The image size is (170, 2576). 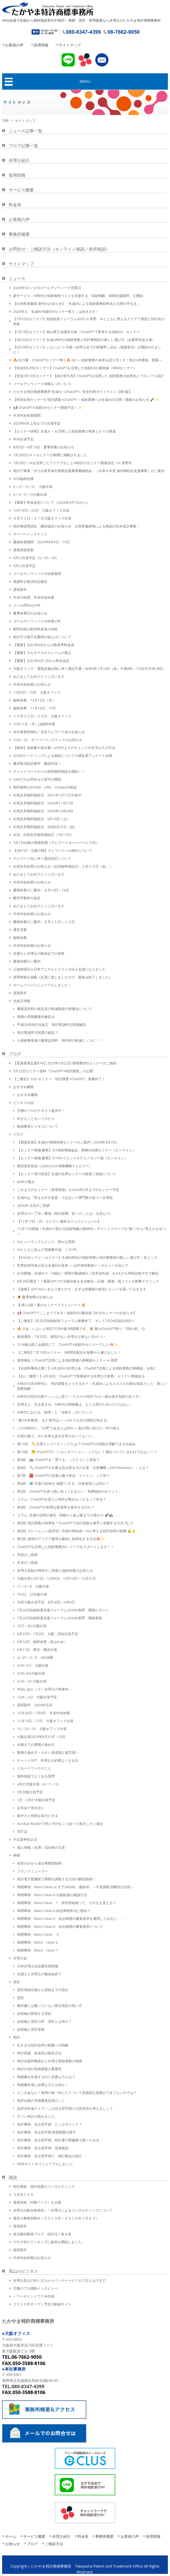 I want to click on サーバーメンテナンス, so click(x=30, y=534).